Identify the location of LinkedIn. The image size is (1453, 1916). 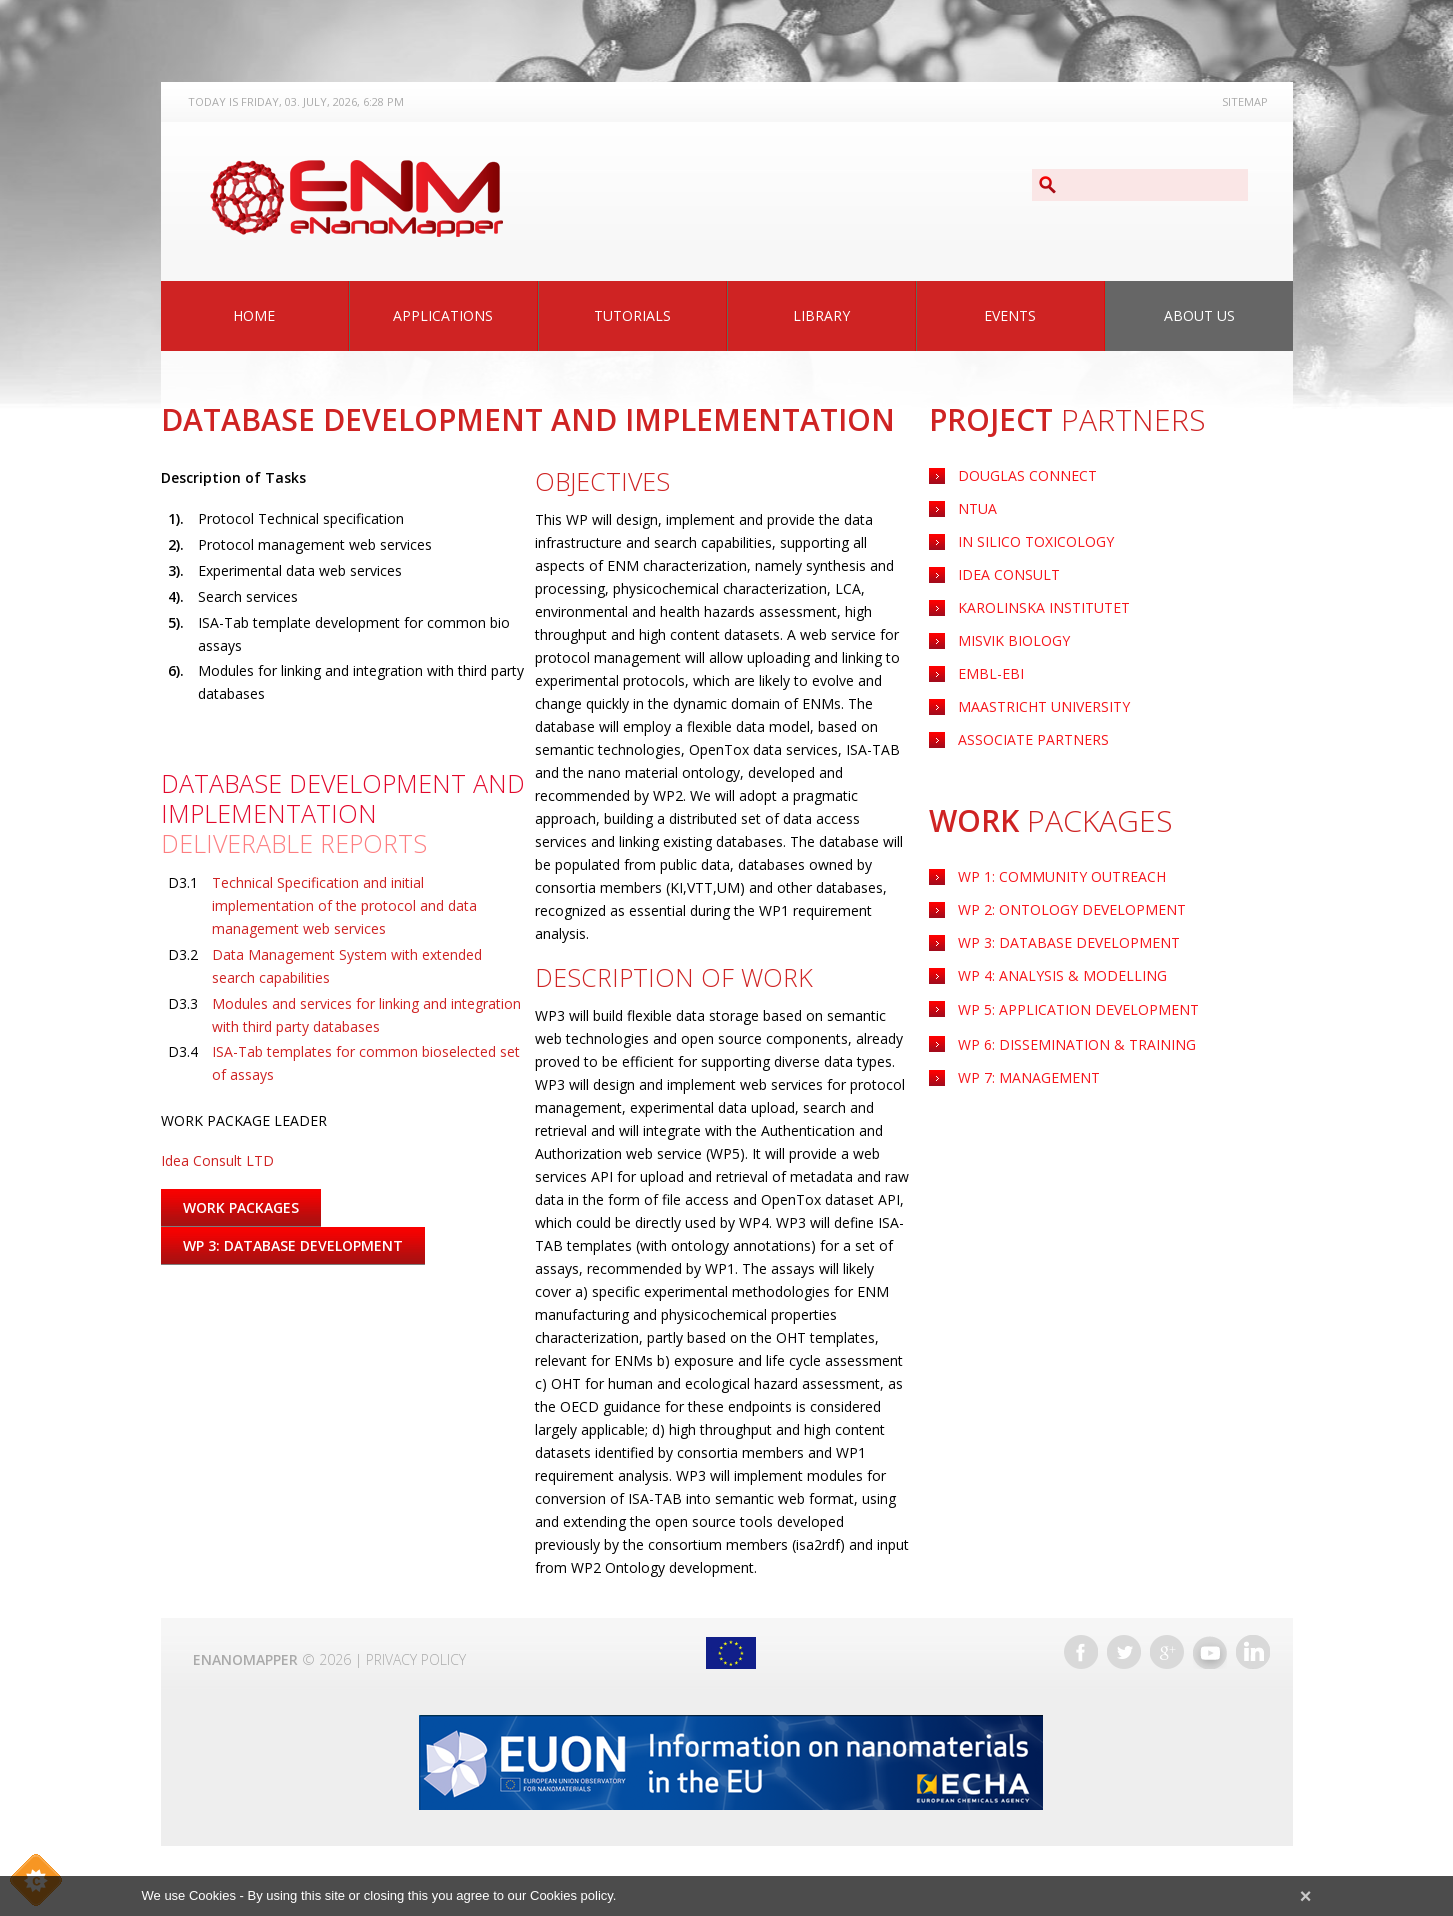
(1253, 1652).